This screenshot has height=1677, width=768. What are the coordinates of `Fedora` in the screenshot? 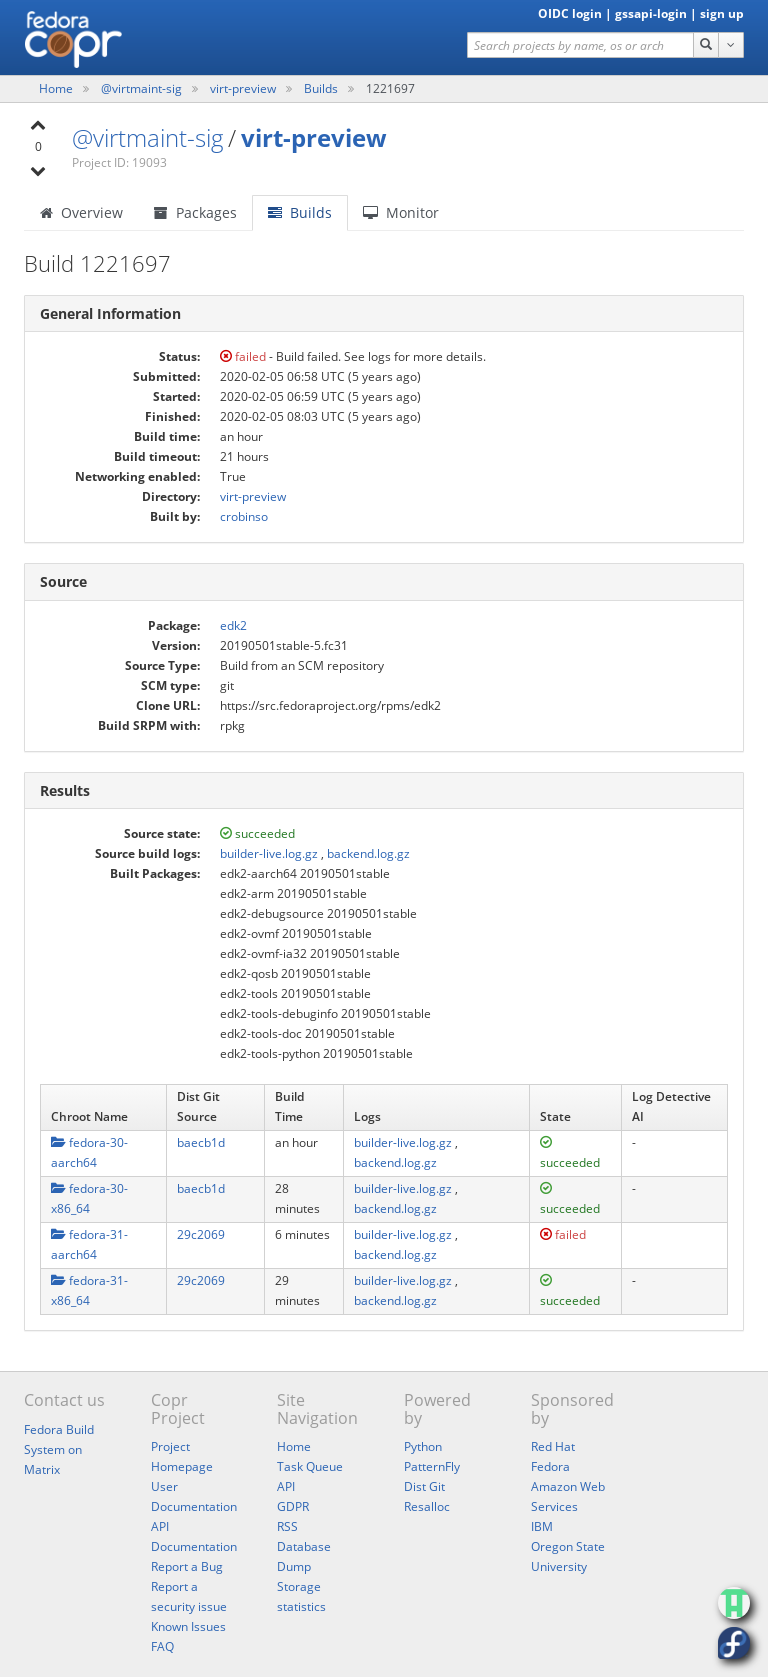 It's located at (550, 1466).